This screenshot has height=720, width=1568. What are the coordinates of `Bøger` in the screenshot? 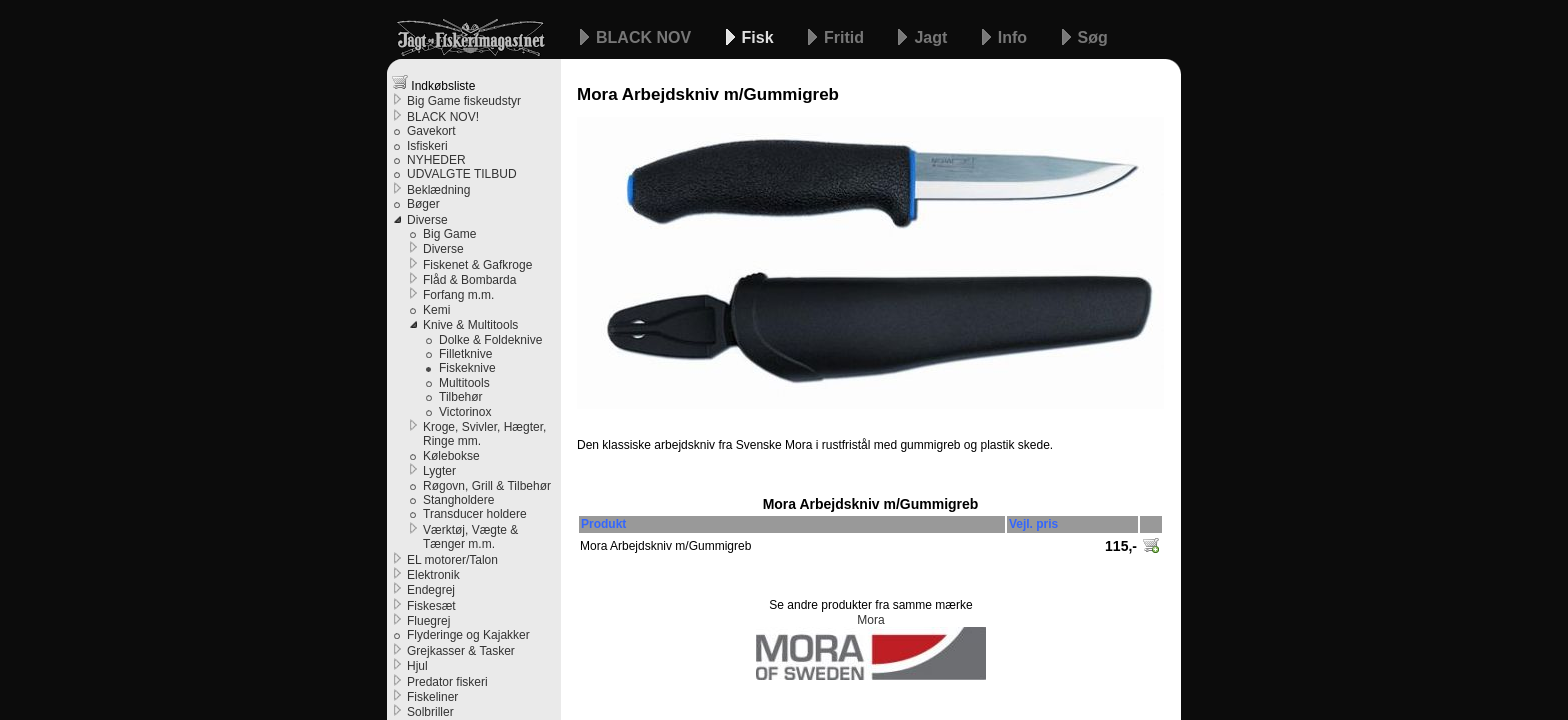 It's located at (423, 204).